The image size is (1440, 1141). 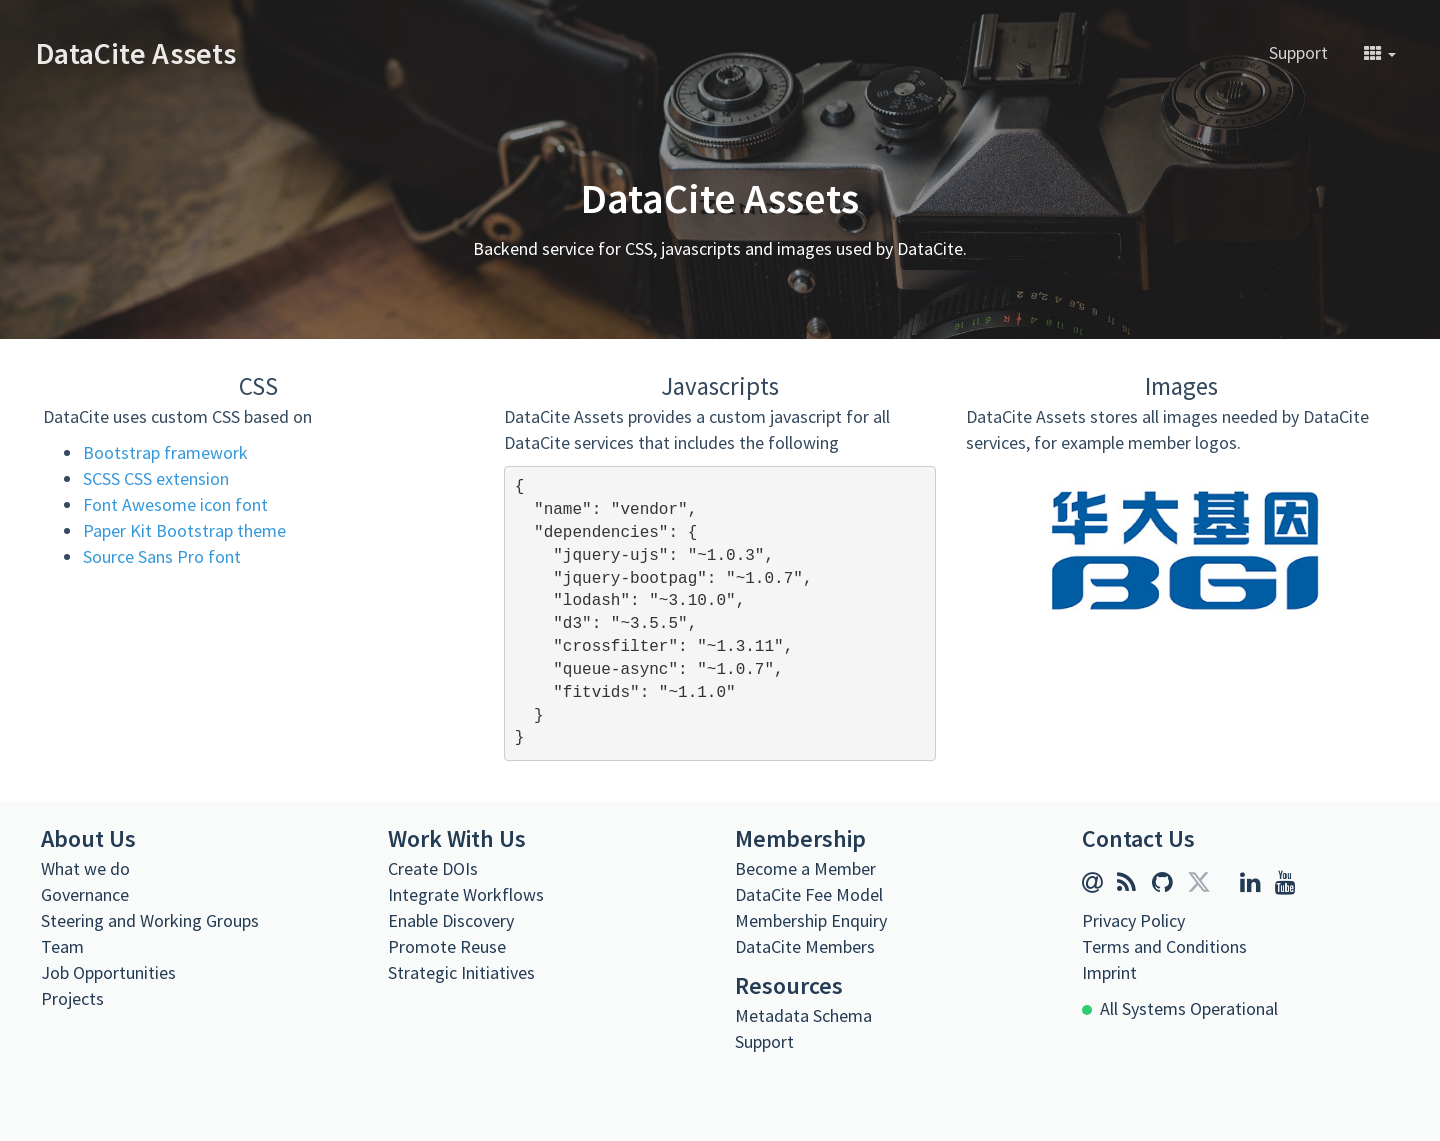 I want to click on Imprint, so click(x=1109, y=972).